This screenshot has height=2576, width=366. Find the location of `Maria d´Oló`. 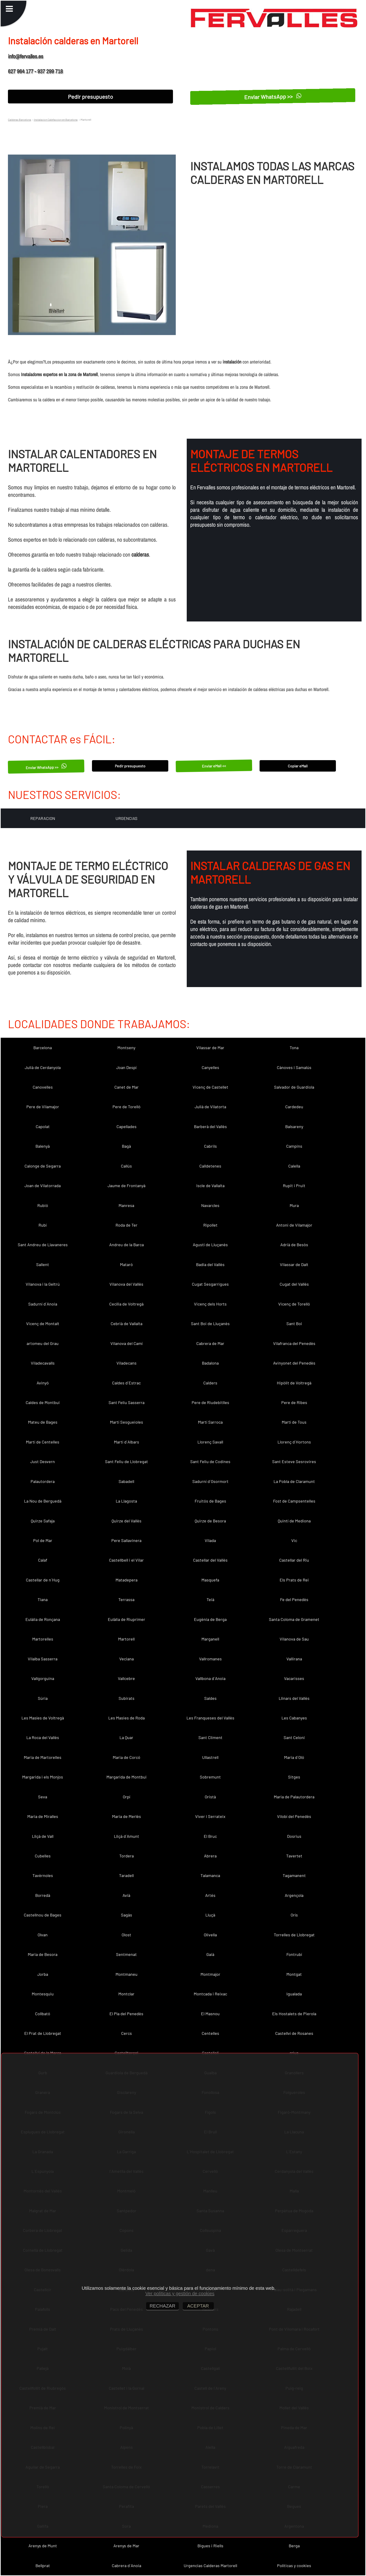

Maria d´Oló is located at coordinates (294, 1757).